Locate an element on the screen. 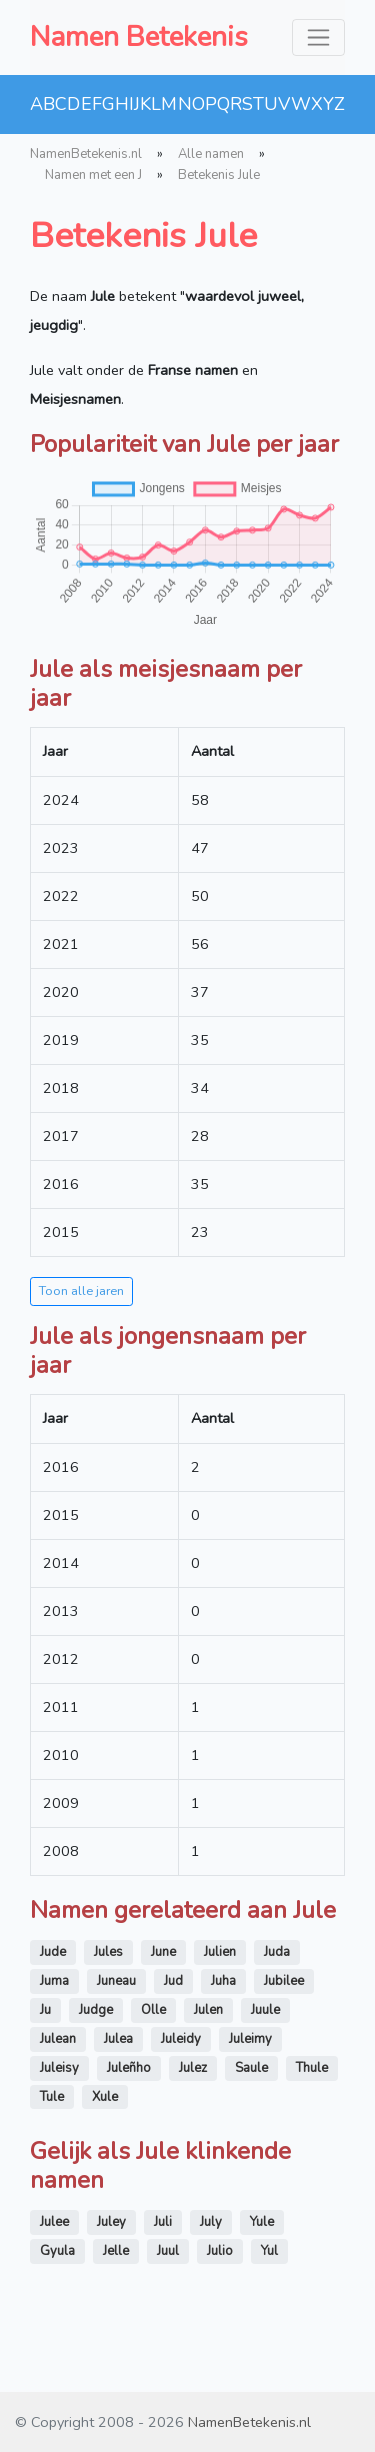  Julez is located at coordinates (193, 2068).